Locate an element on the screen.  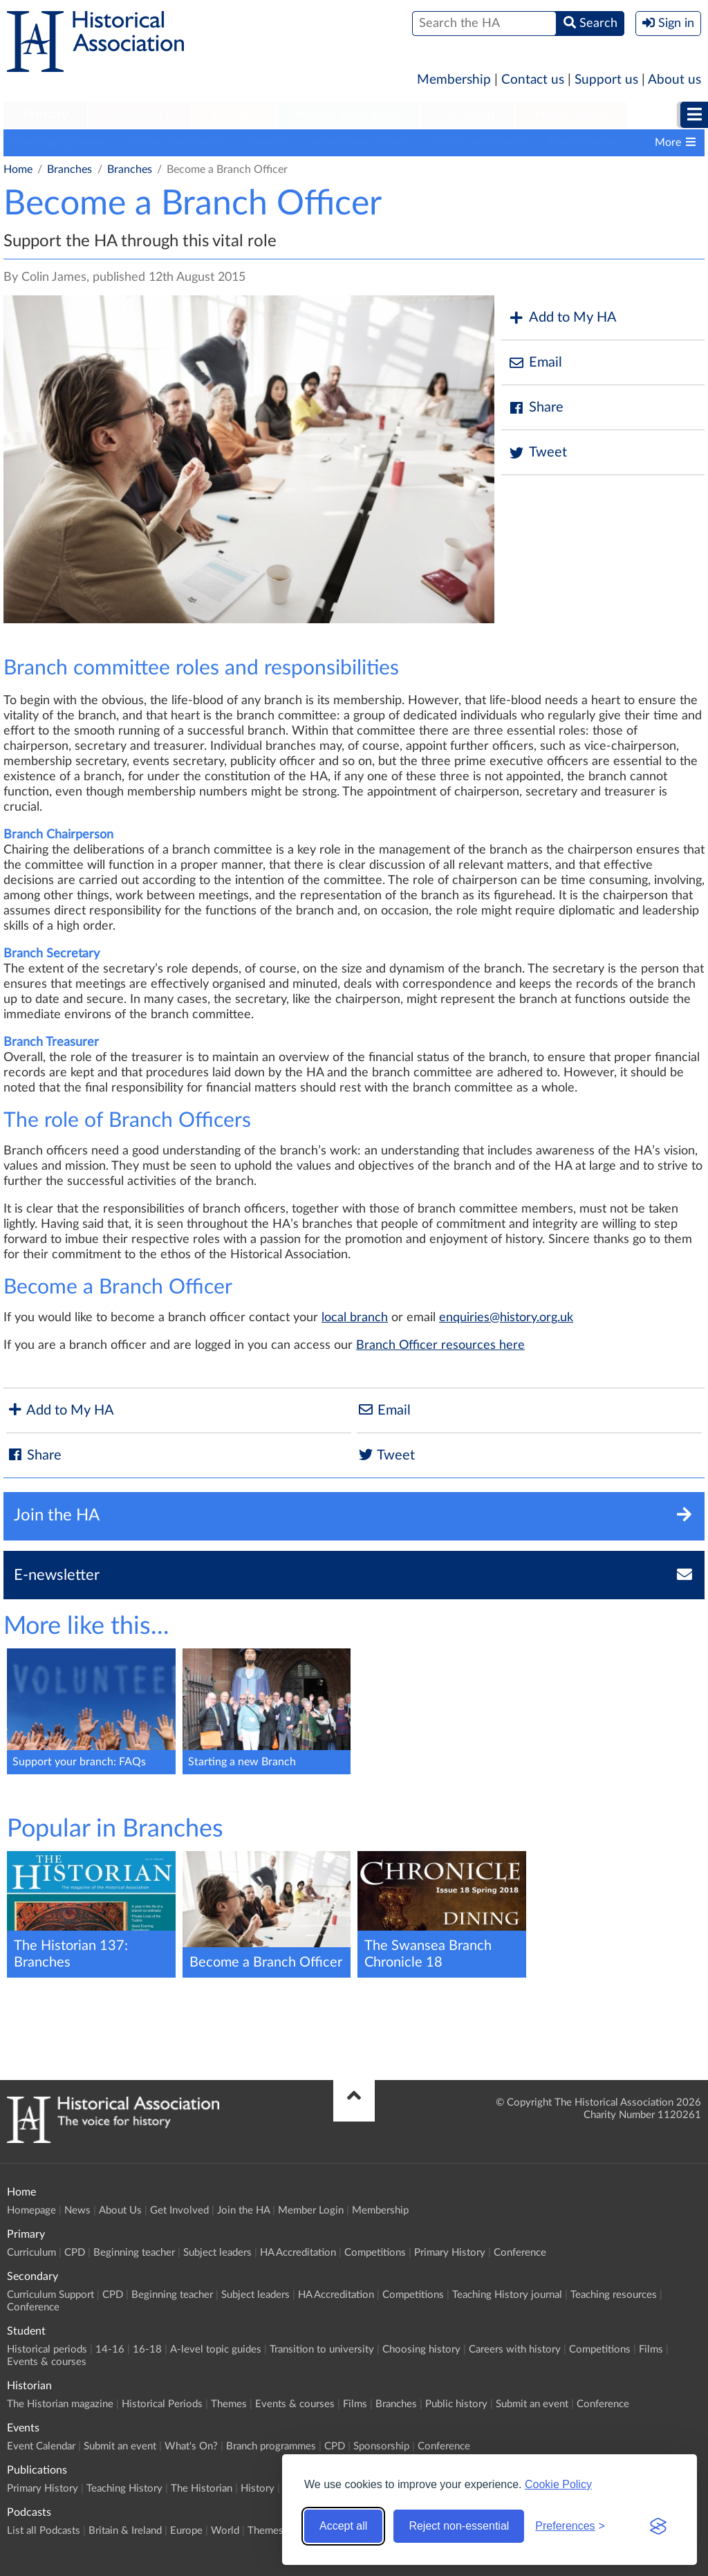
Curriculum Support is located at coordinates (50, 2295).